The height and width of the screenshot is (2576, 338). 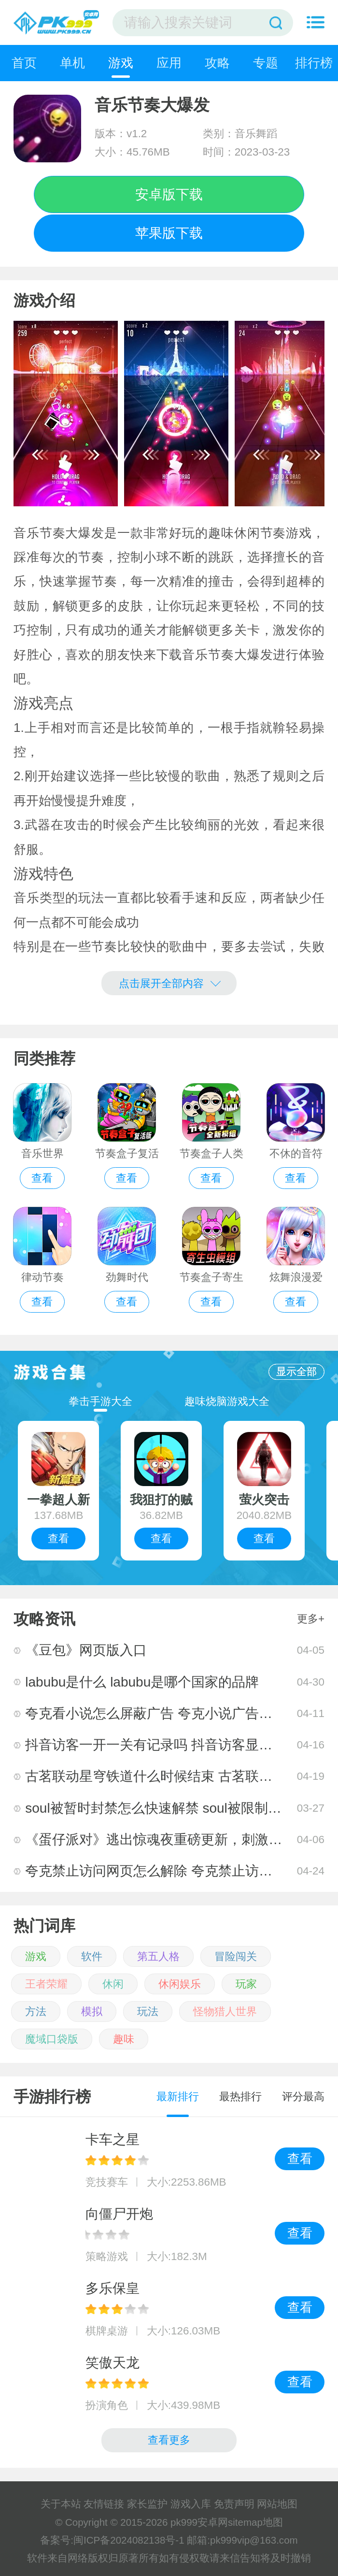 I want to click on 趣味烧脑游戏大全, so click(x=226, y=1401).